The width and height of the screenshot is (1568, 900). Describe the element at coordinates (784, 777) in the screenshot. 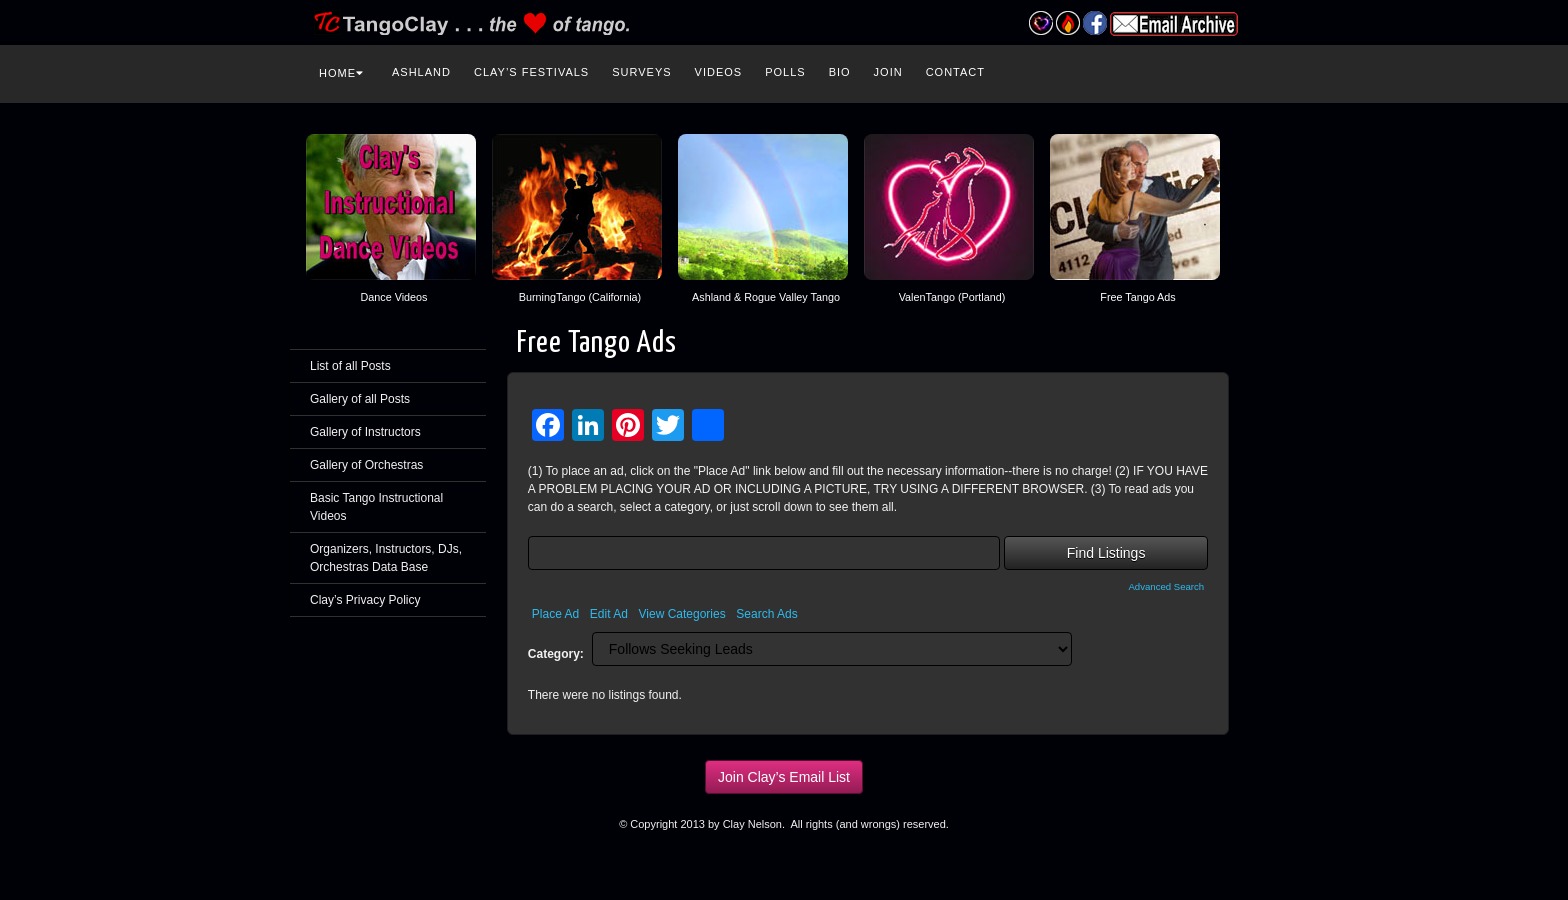

I see `Join Clay’s Email List` at that location.